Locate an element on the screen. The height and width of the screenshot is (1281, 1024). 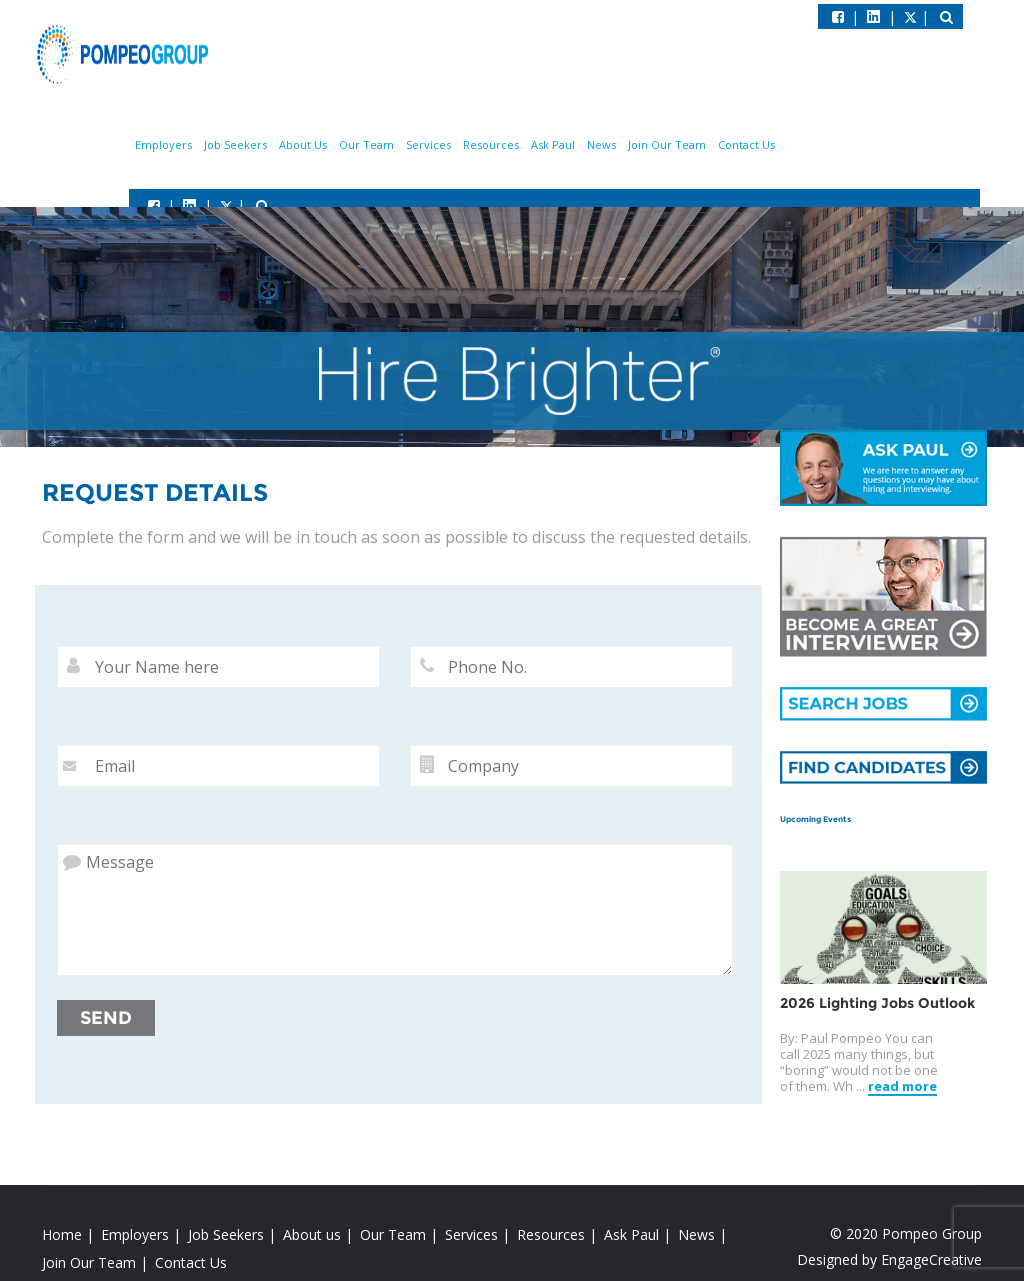
News is located at coordinates (601, 144).